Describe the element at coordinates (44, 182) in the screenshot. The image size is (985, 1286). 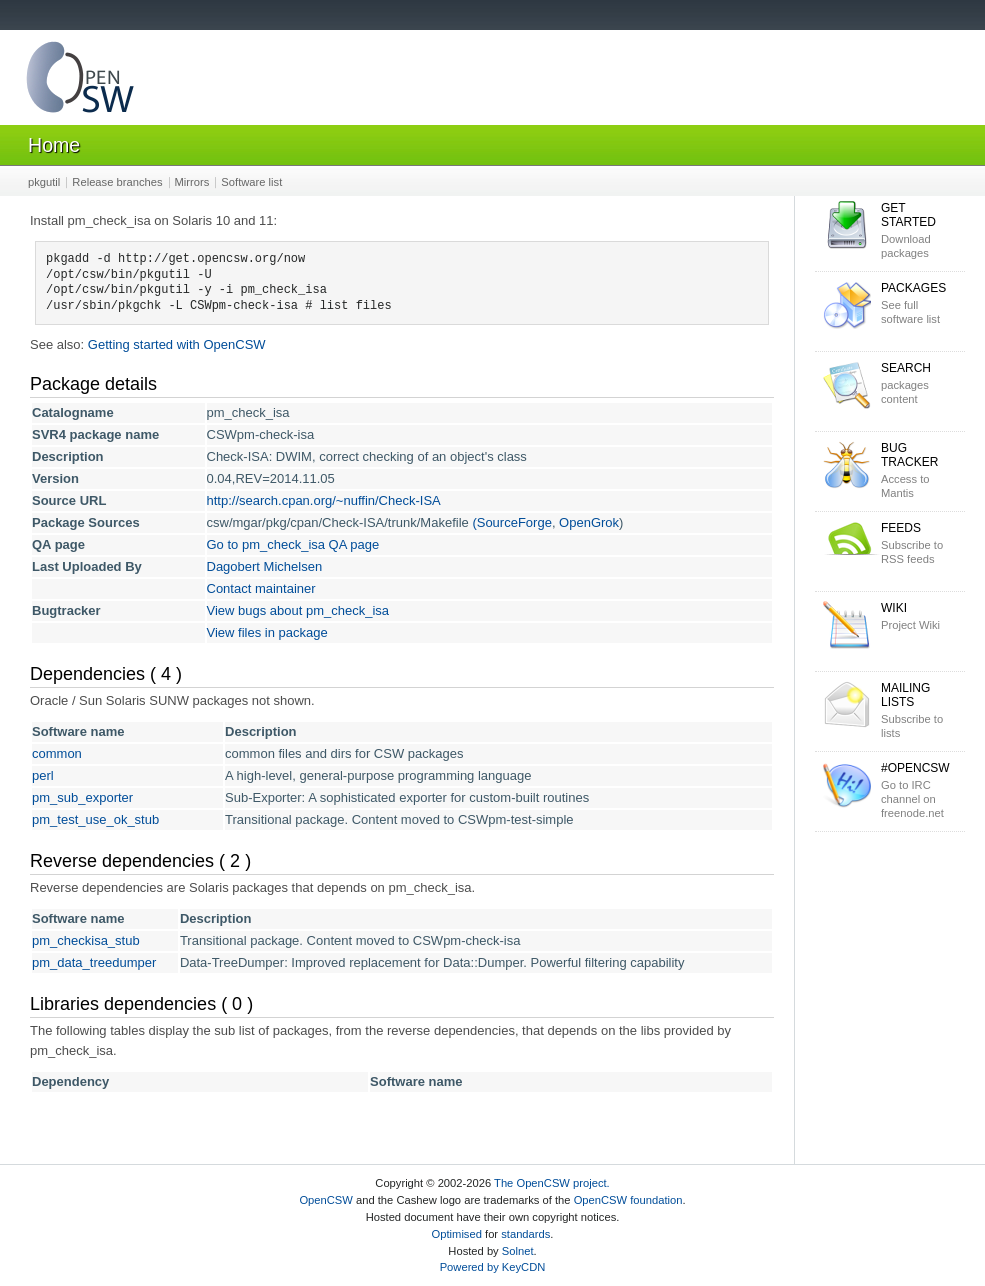
I see `pkgutil` at that location.